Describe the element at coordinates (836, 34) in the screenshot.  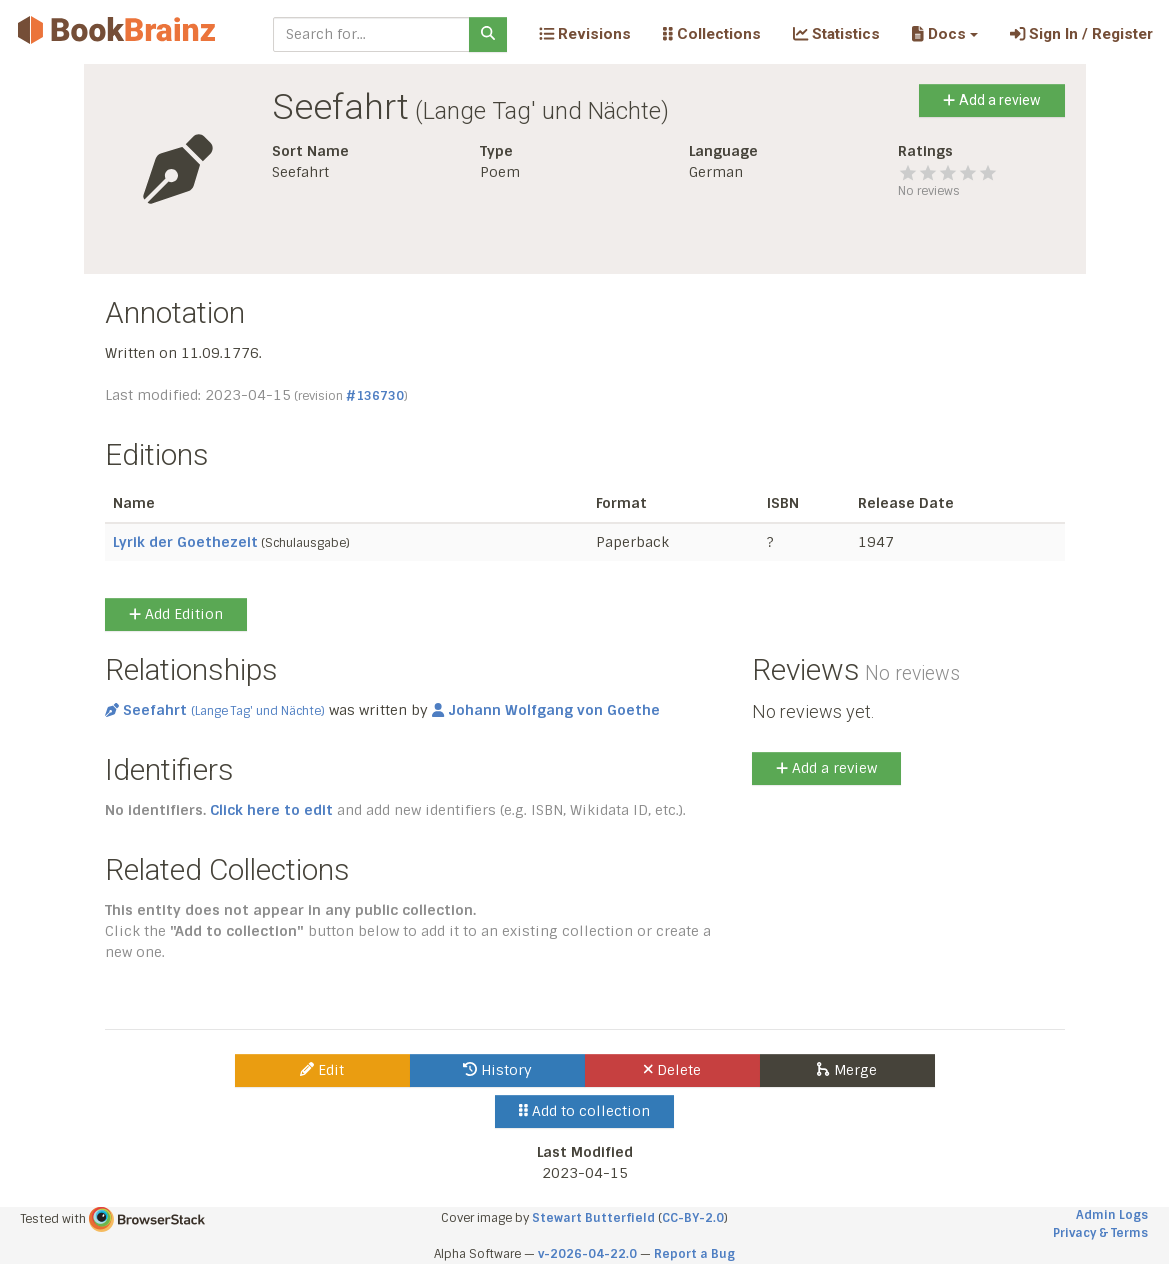
I see `Statistics` at that location.